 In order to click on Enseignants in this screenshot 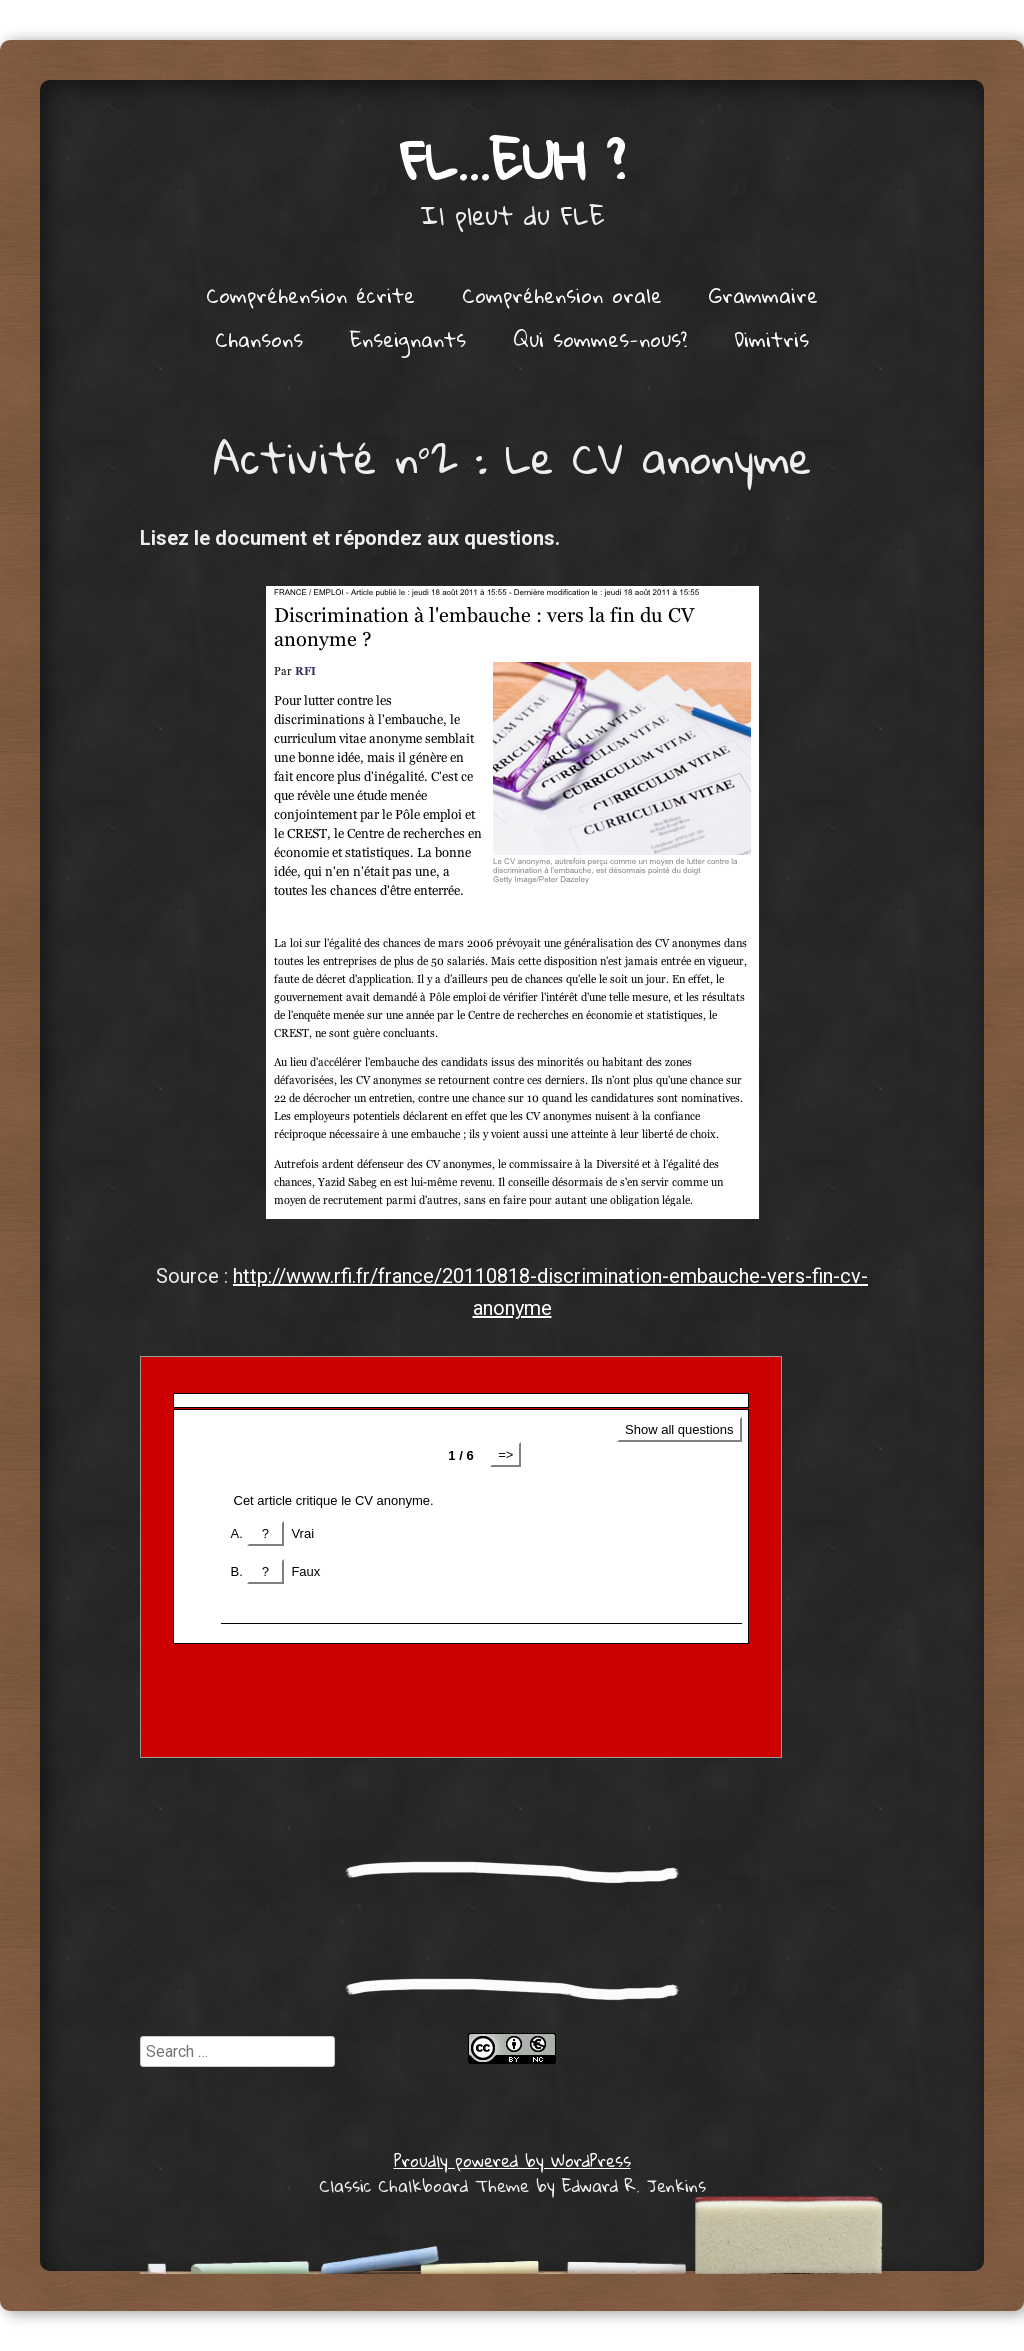, I will do `click(408, 339)`.